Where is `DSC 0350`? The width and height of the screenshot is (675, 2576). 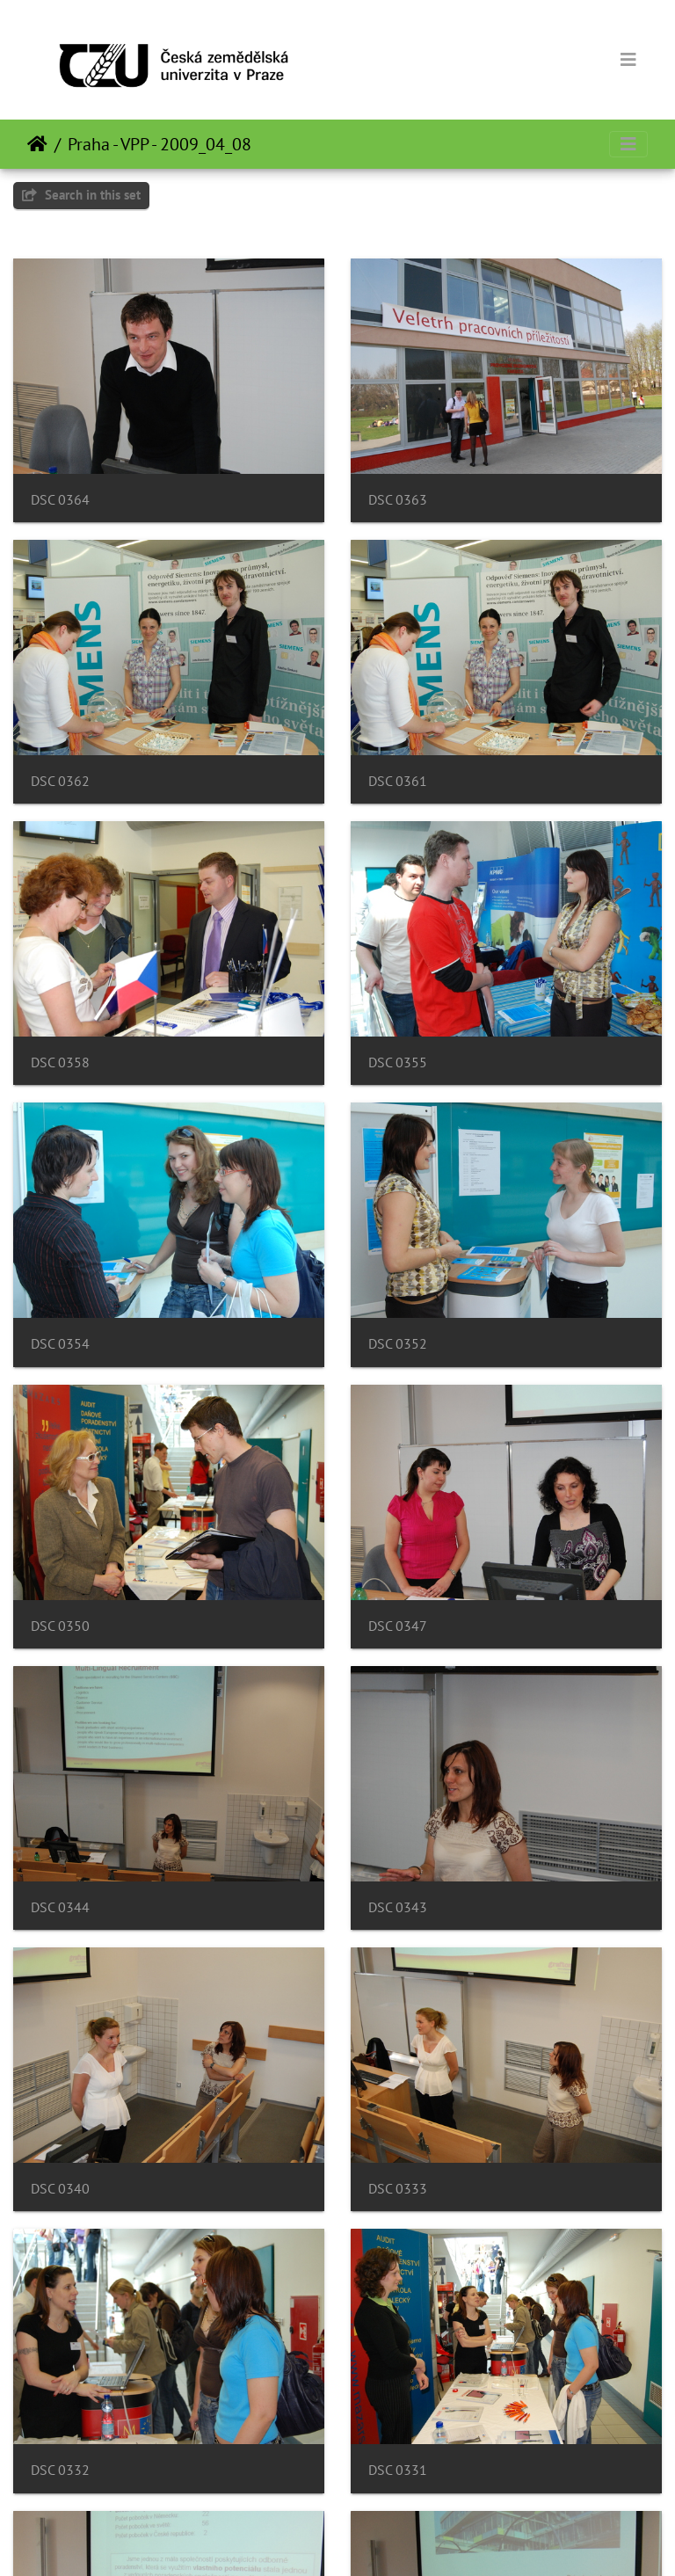
DSC 0350 is located at coordinates (60, 1626).